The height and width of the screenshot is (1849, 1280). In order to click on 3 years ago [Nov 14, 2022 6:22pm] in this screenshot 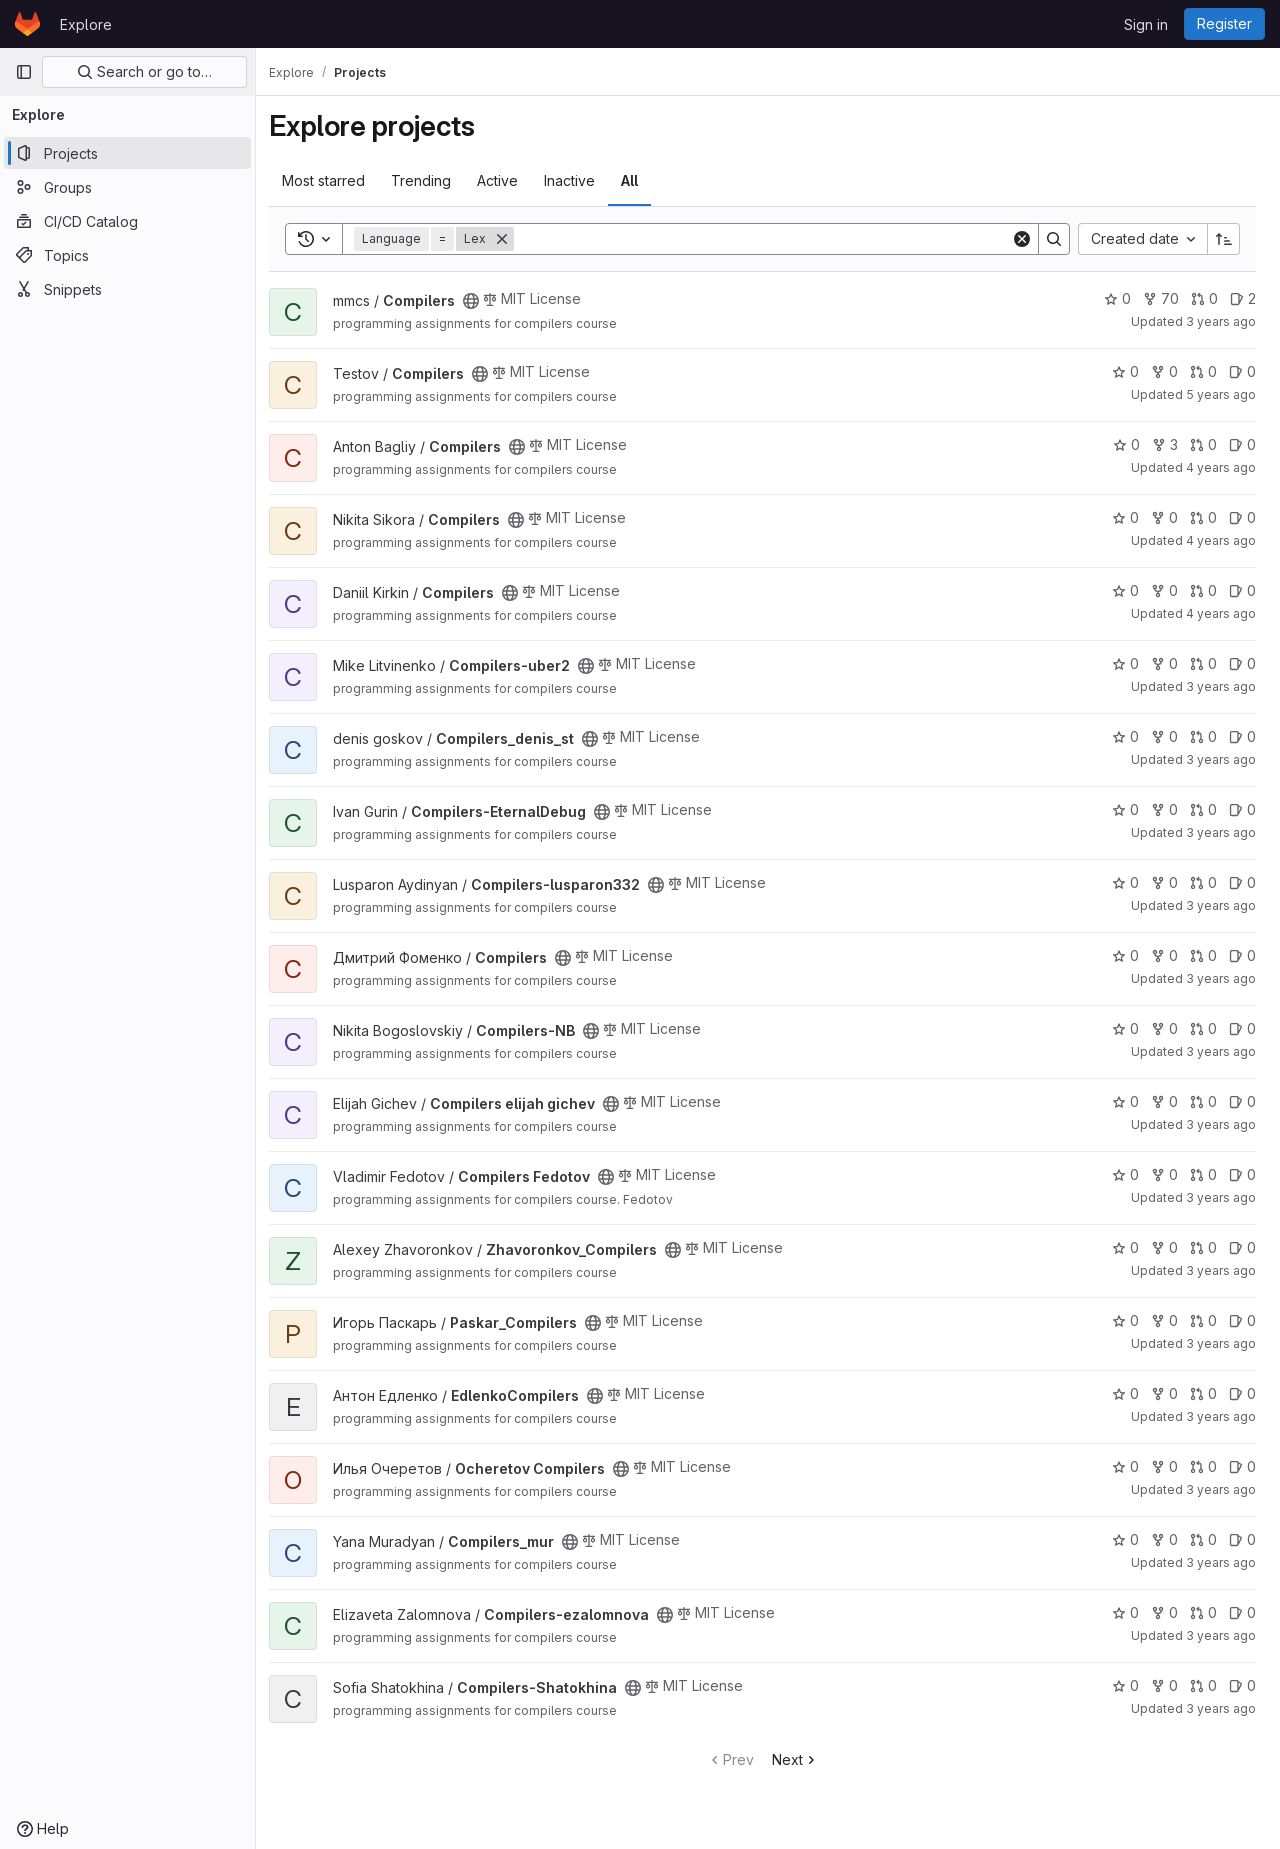, I will do `click(1221, 1635)`.